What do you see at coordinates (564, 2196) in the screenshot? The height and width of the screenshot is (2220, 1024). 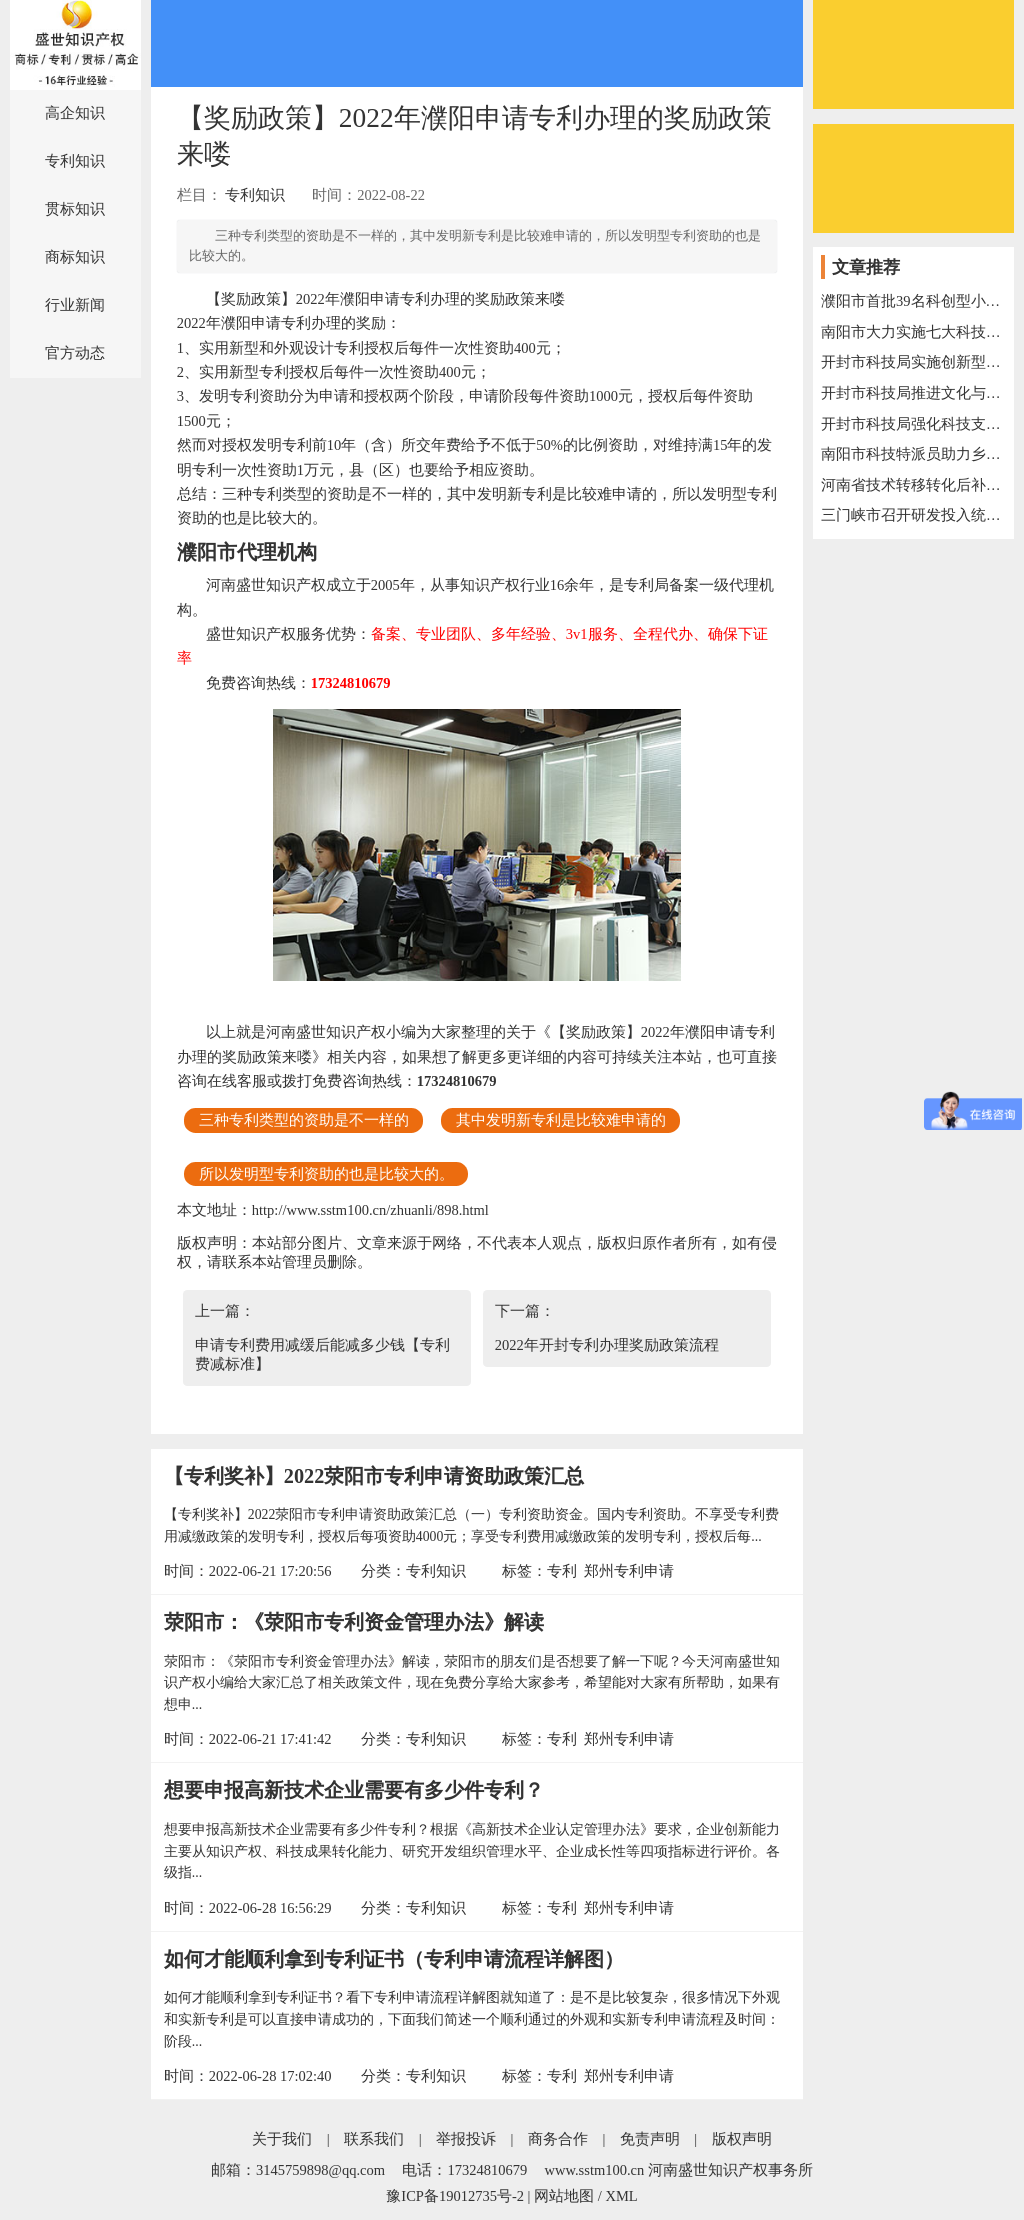 I see `网站地图` at bounding box center [564, 2196].